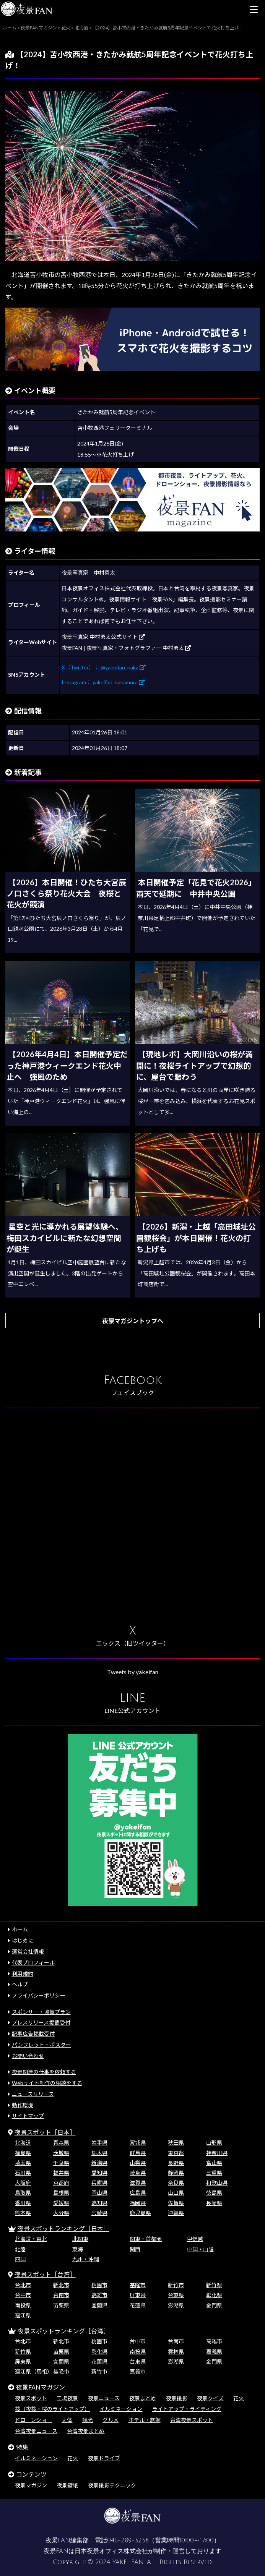 Image resolution: width=265 pixels, height=2576 pixels. I want to click on 夜景ニュース, so click(104, 2398).